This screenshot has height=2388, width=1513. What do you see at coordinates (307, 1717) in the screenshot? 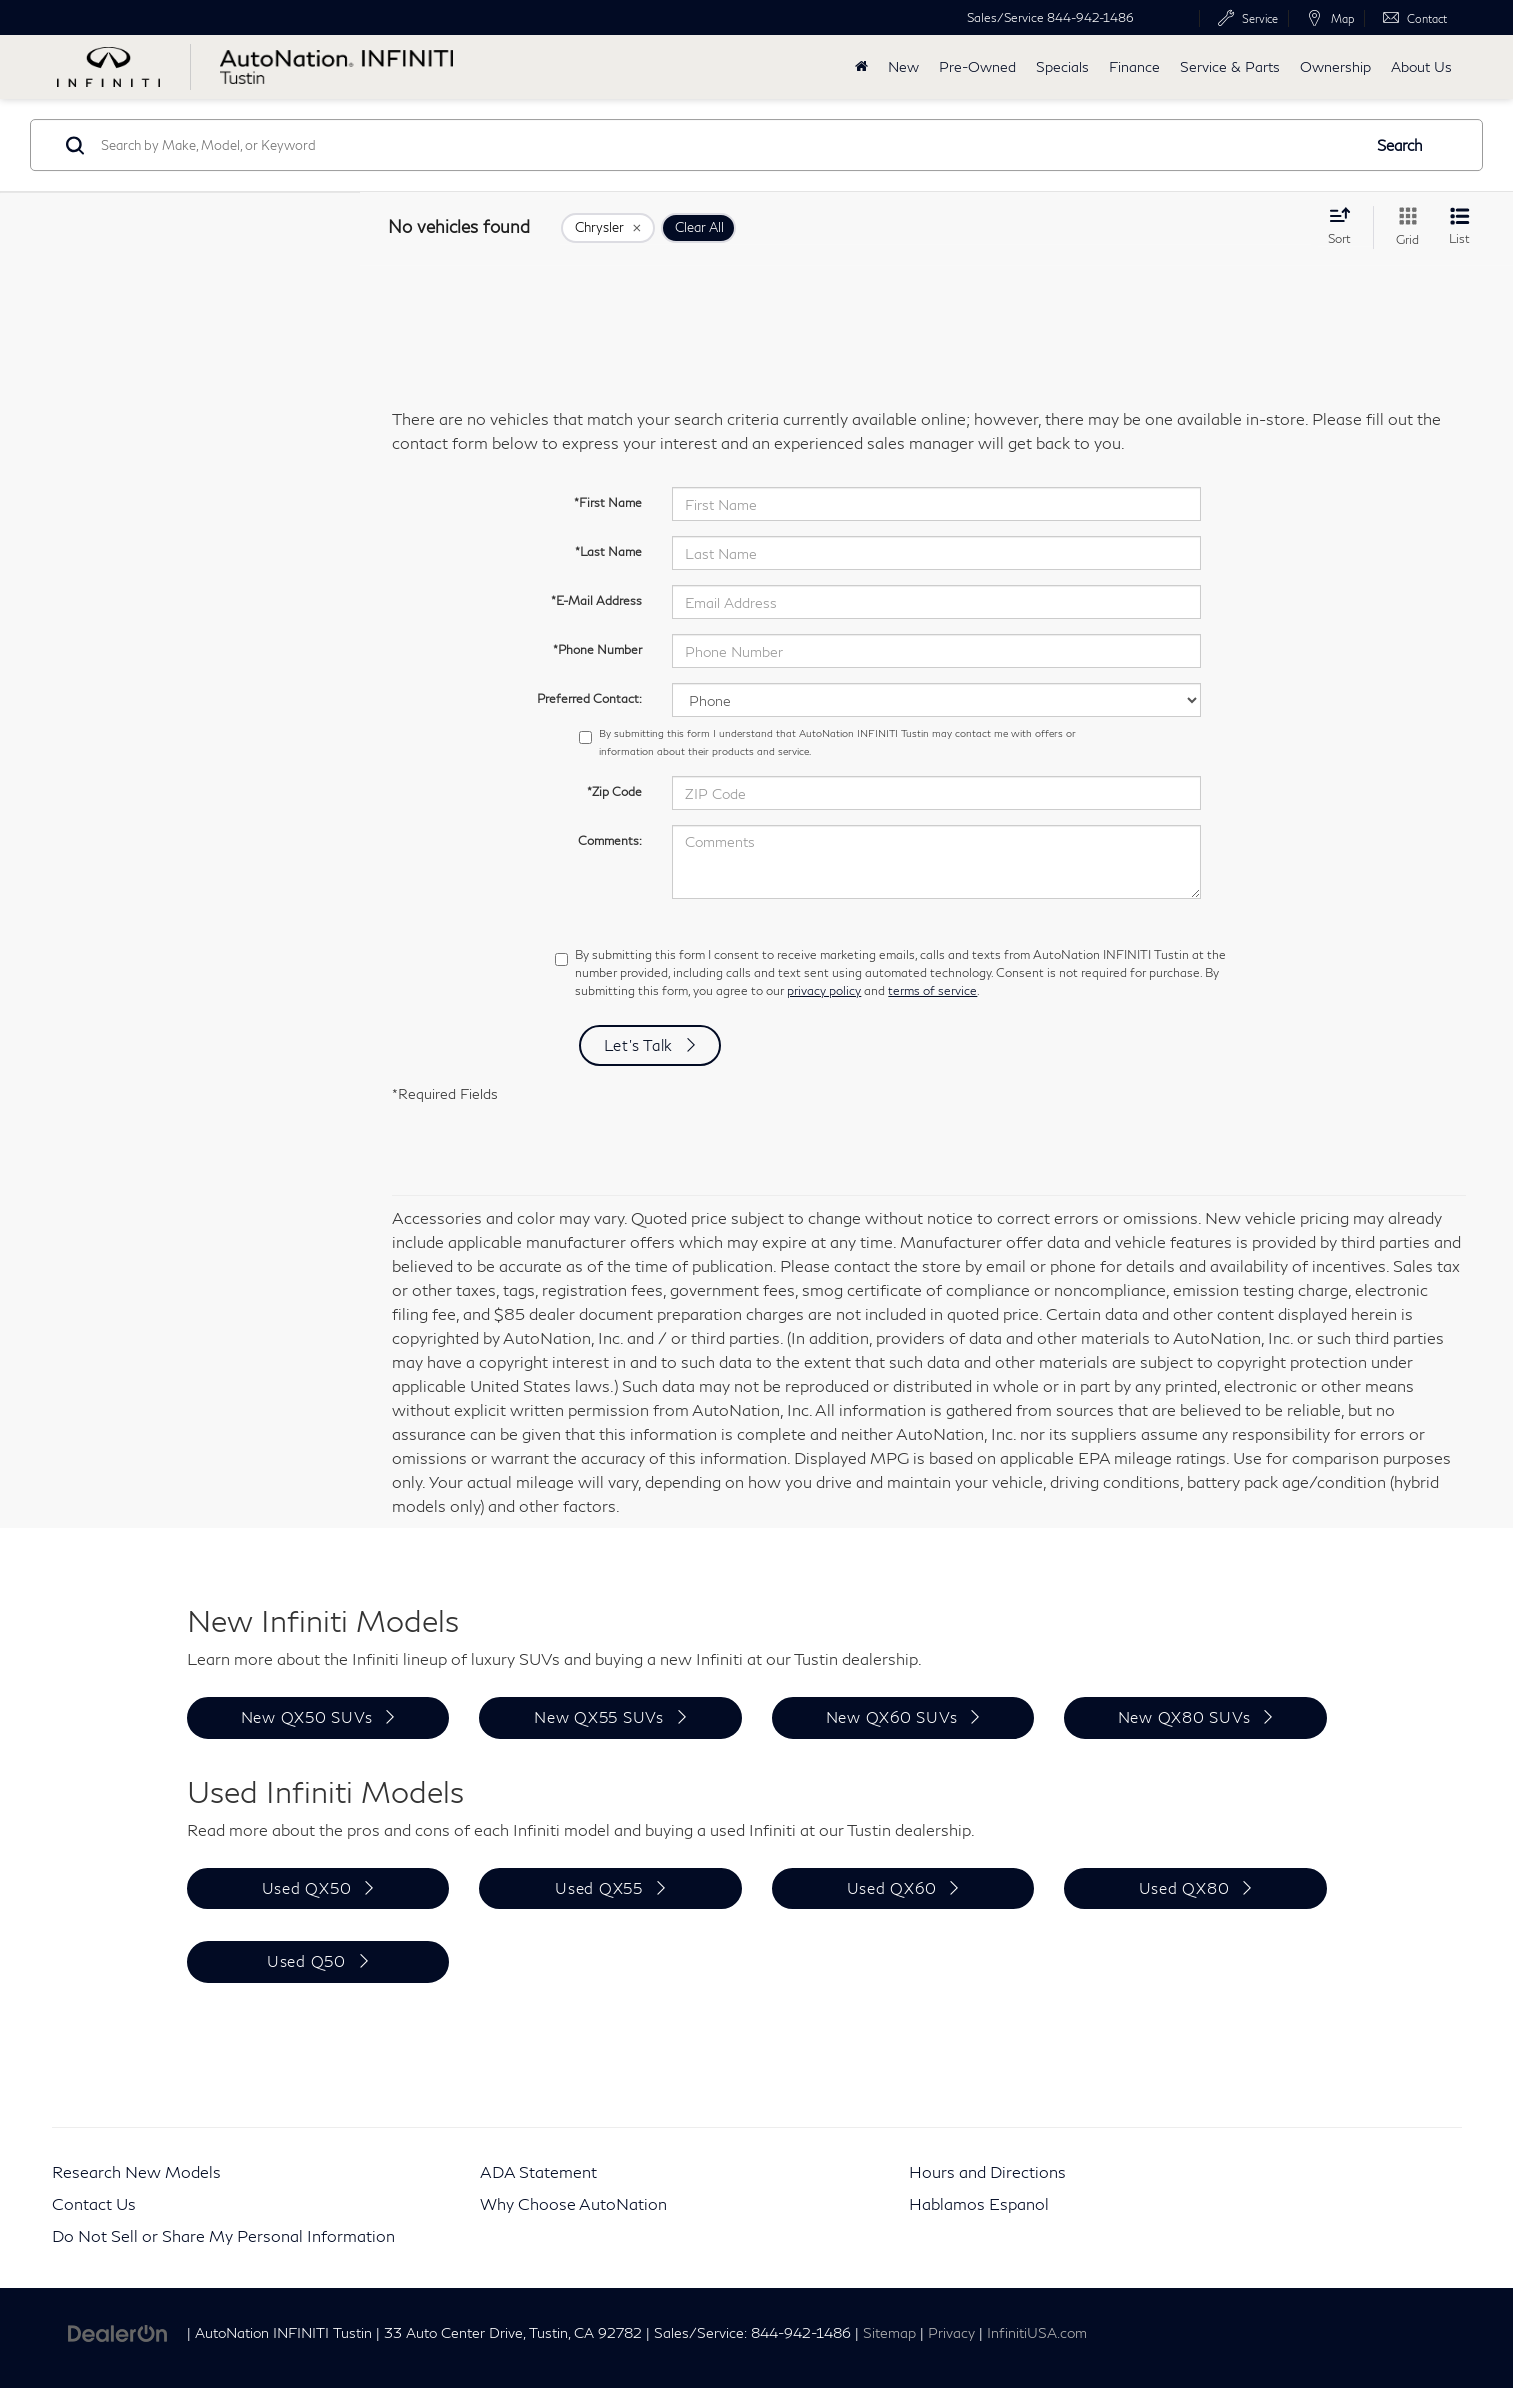
I see `New QX50 SUVs` at bounding box center [307, 1717].